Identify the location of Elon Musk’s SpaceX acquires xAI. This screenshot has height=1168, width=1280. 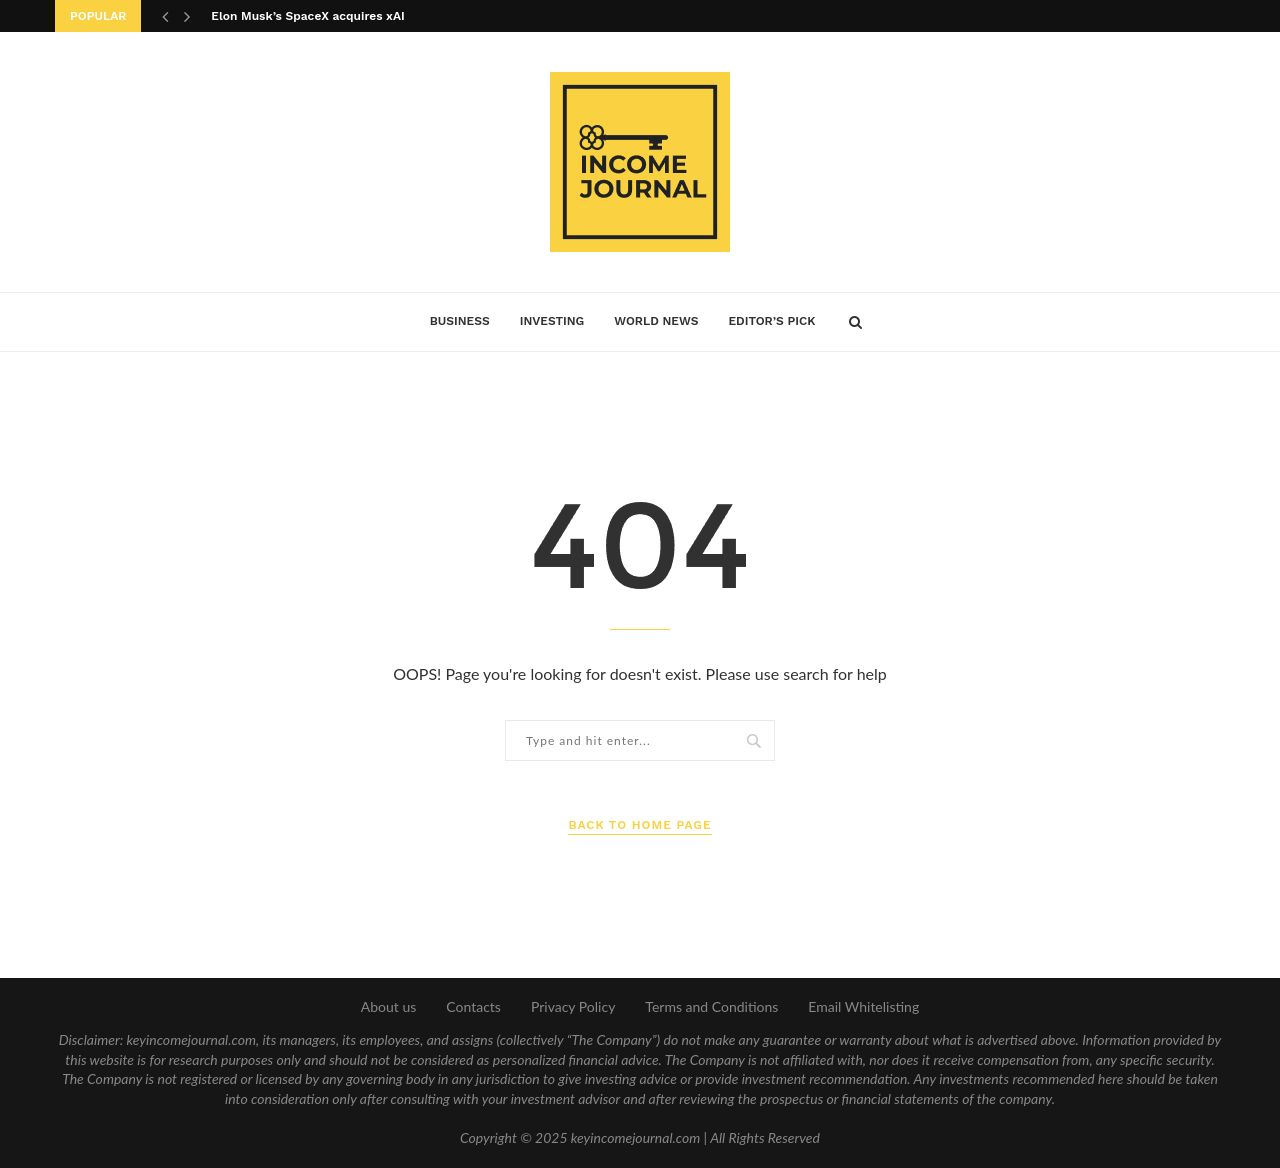
(307, 16).